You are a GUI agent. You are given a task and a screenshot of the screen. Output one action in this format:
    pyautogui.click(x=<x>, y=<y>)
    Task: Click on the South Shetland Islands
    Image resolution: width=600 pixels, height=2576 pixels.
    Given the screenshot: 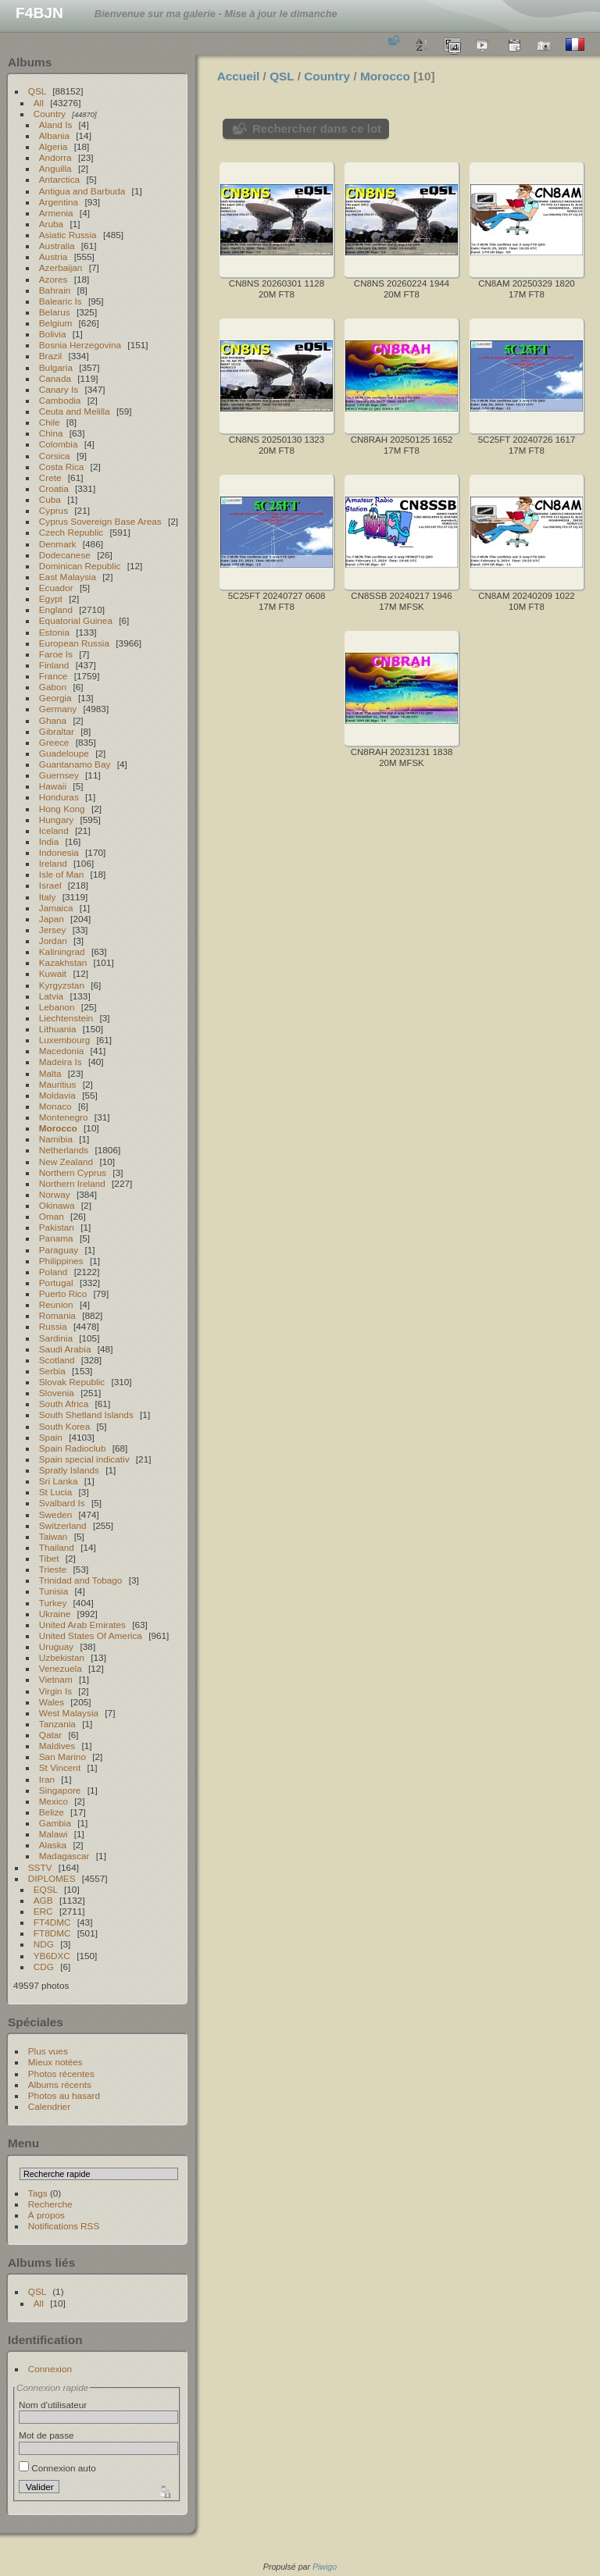 What is the action you would take?
    pyautogui.click(x=86, y=1414)
    